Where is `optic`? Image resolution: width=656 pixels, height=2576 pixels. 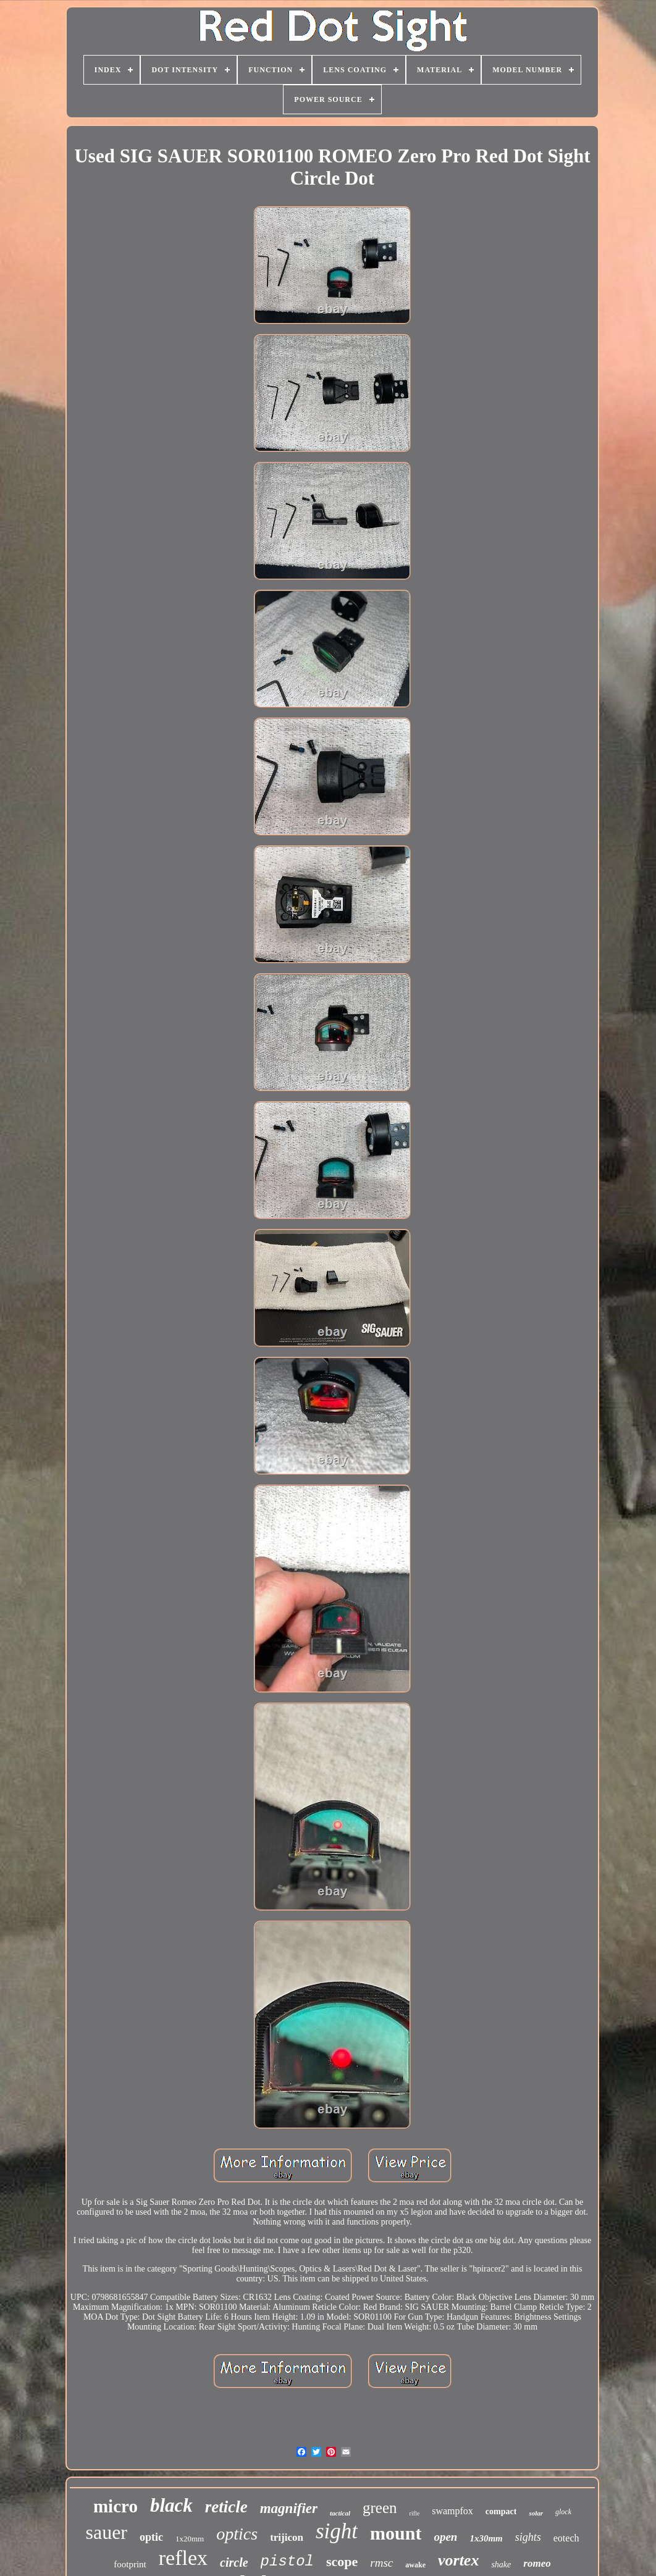
optic is located at coordinates (151, 2537).